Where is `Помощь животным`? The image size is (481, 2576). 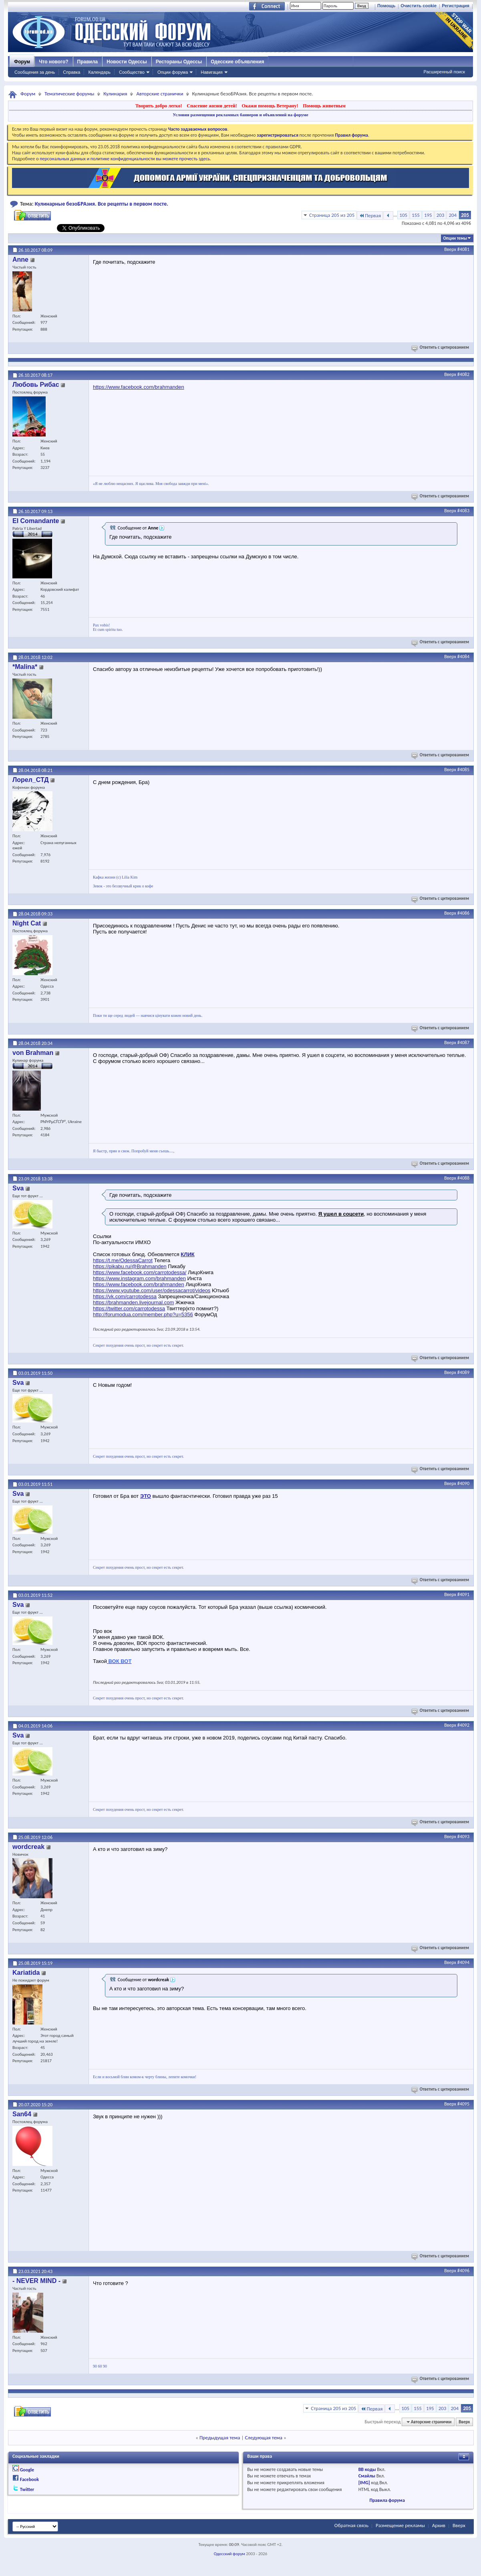
Помощь животным is located at coordinates (324, 106).